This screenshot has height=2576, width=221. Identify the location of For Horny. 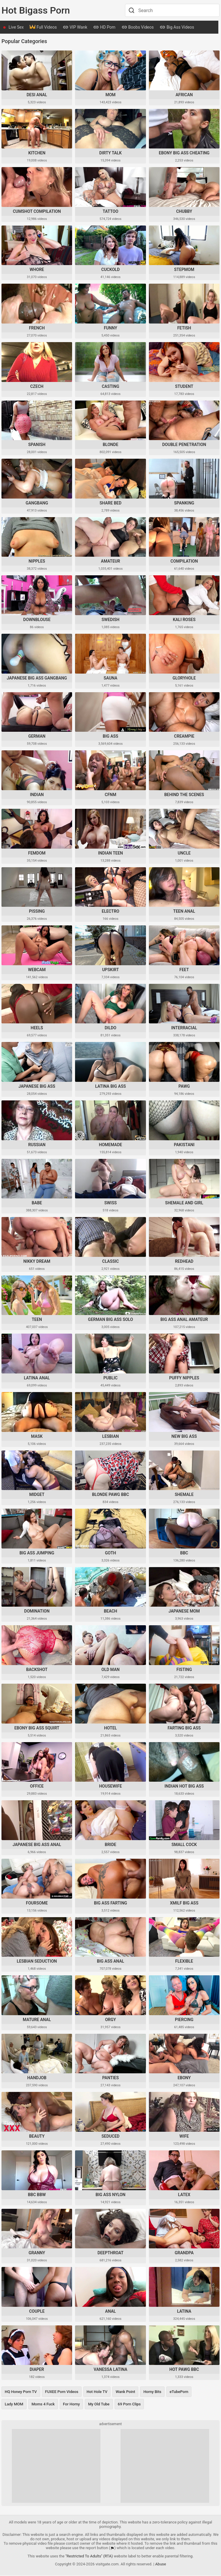
(71, 2404).